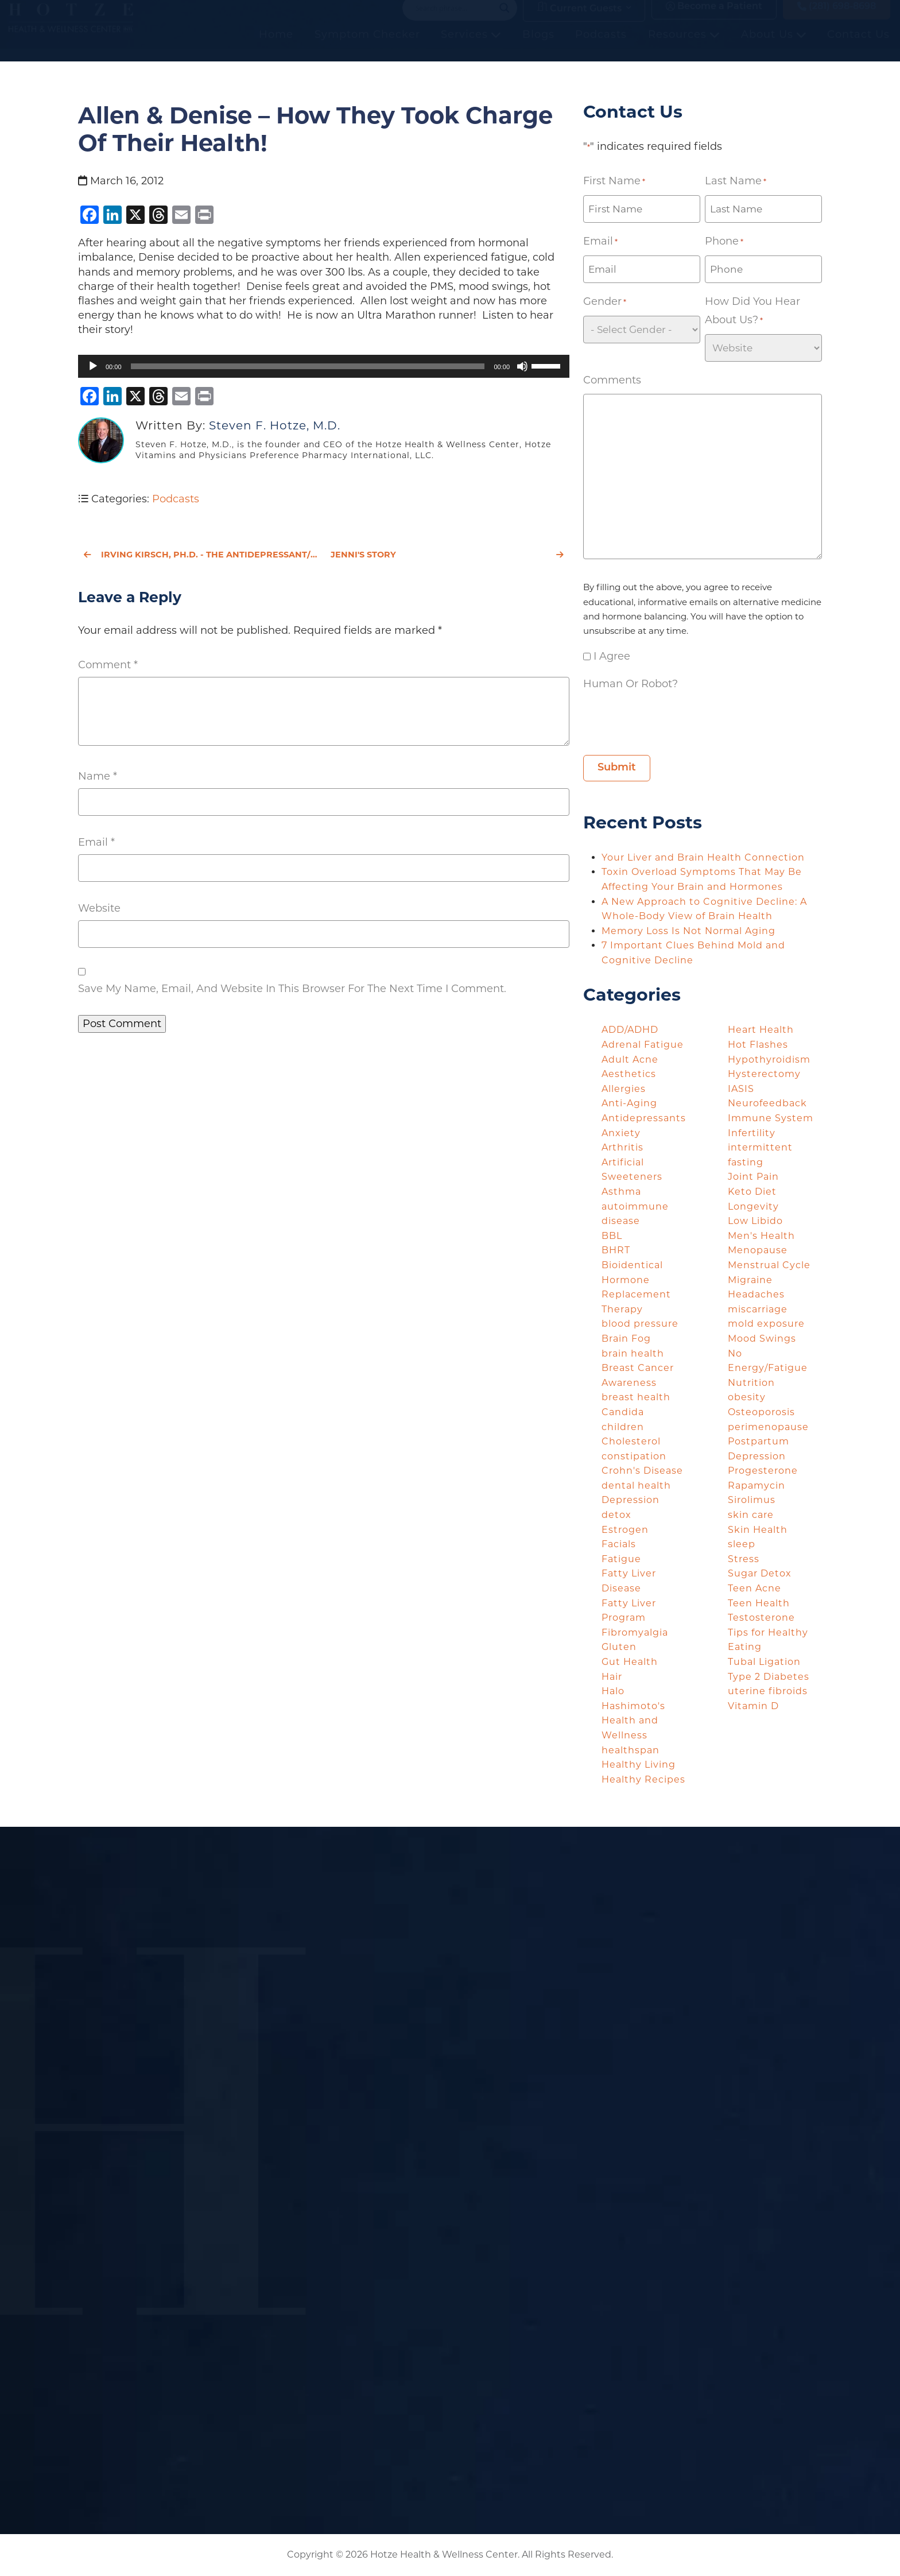 This screenshot has height=2576, width=900. I want to click on Antidepressants, so click(644, 1118).